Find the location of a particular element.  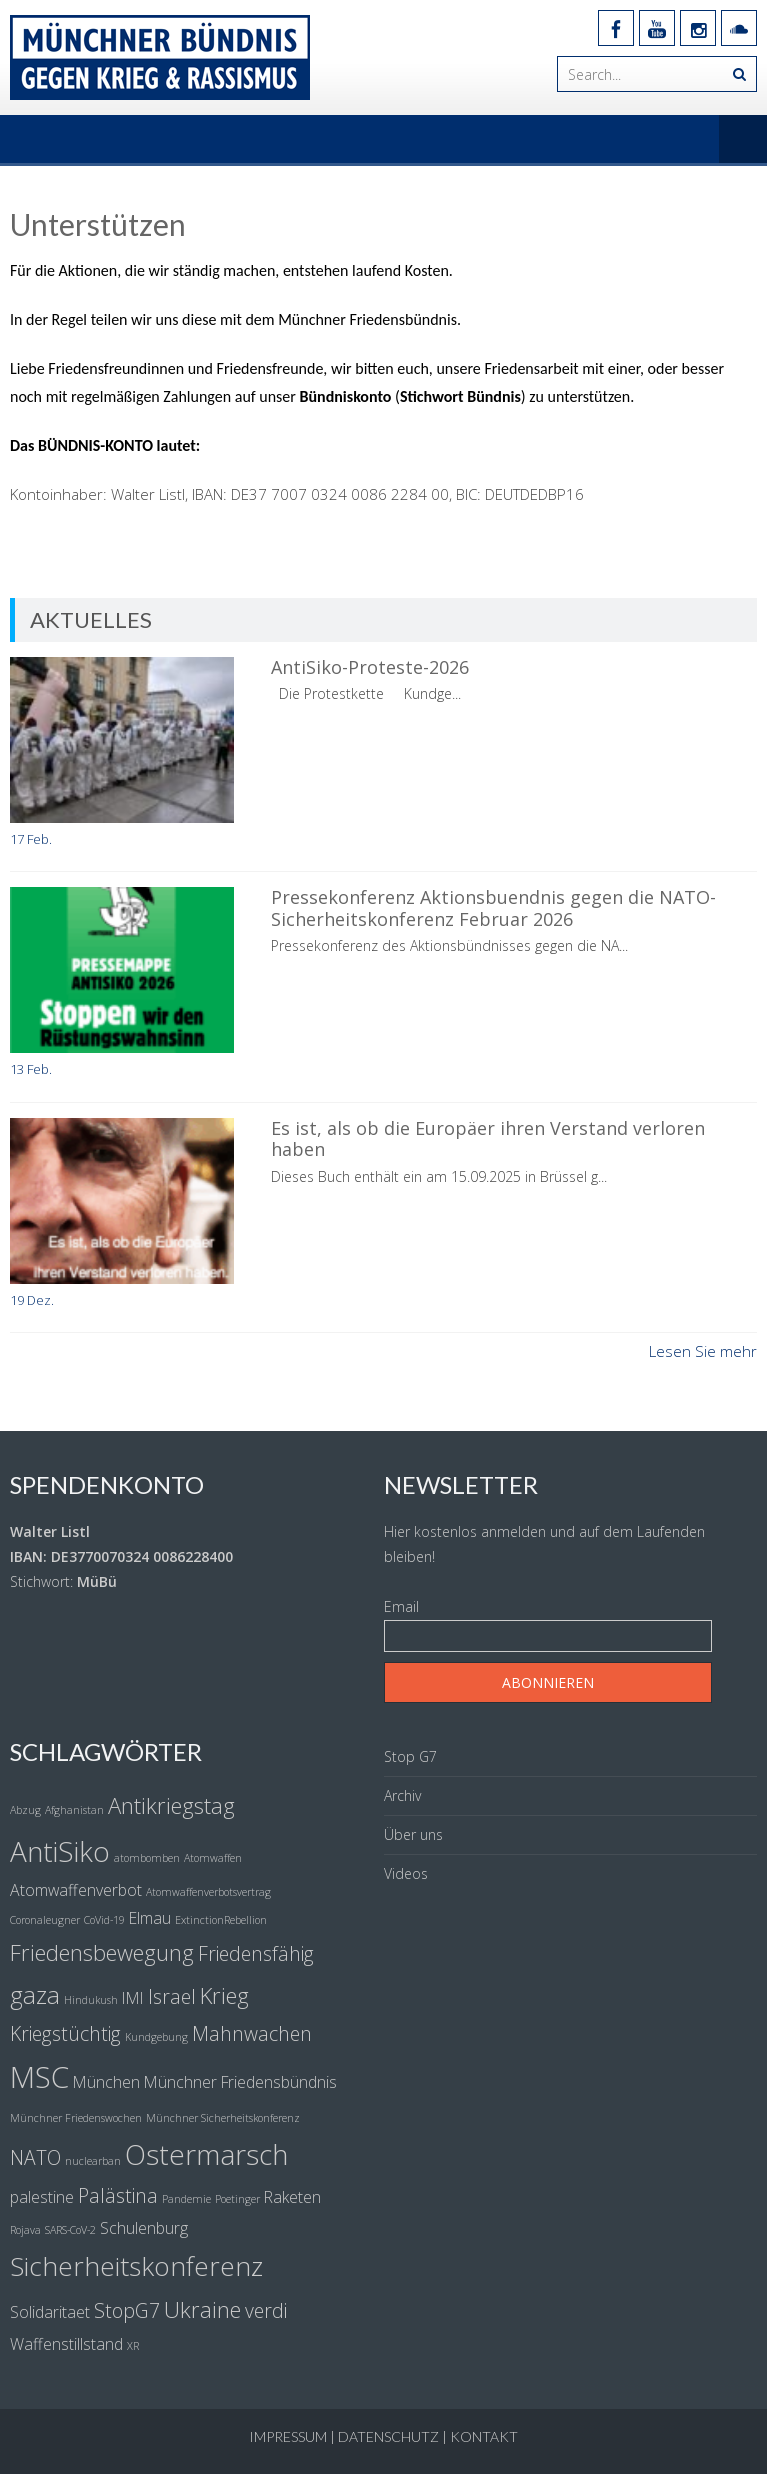

AntiSiko-Proteste-2026 is located at coordinates (370, 667).